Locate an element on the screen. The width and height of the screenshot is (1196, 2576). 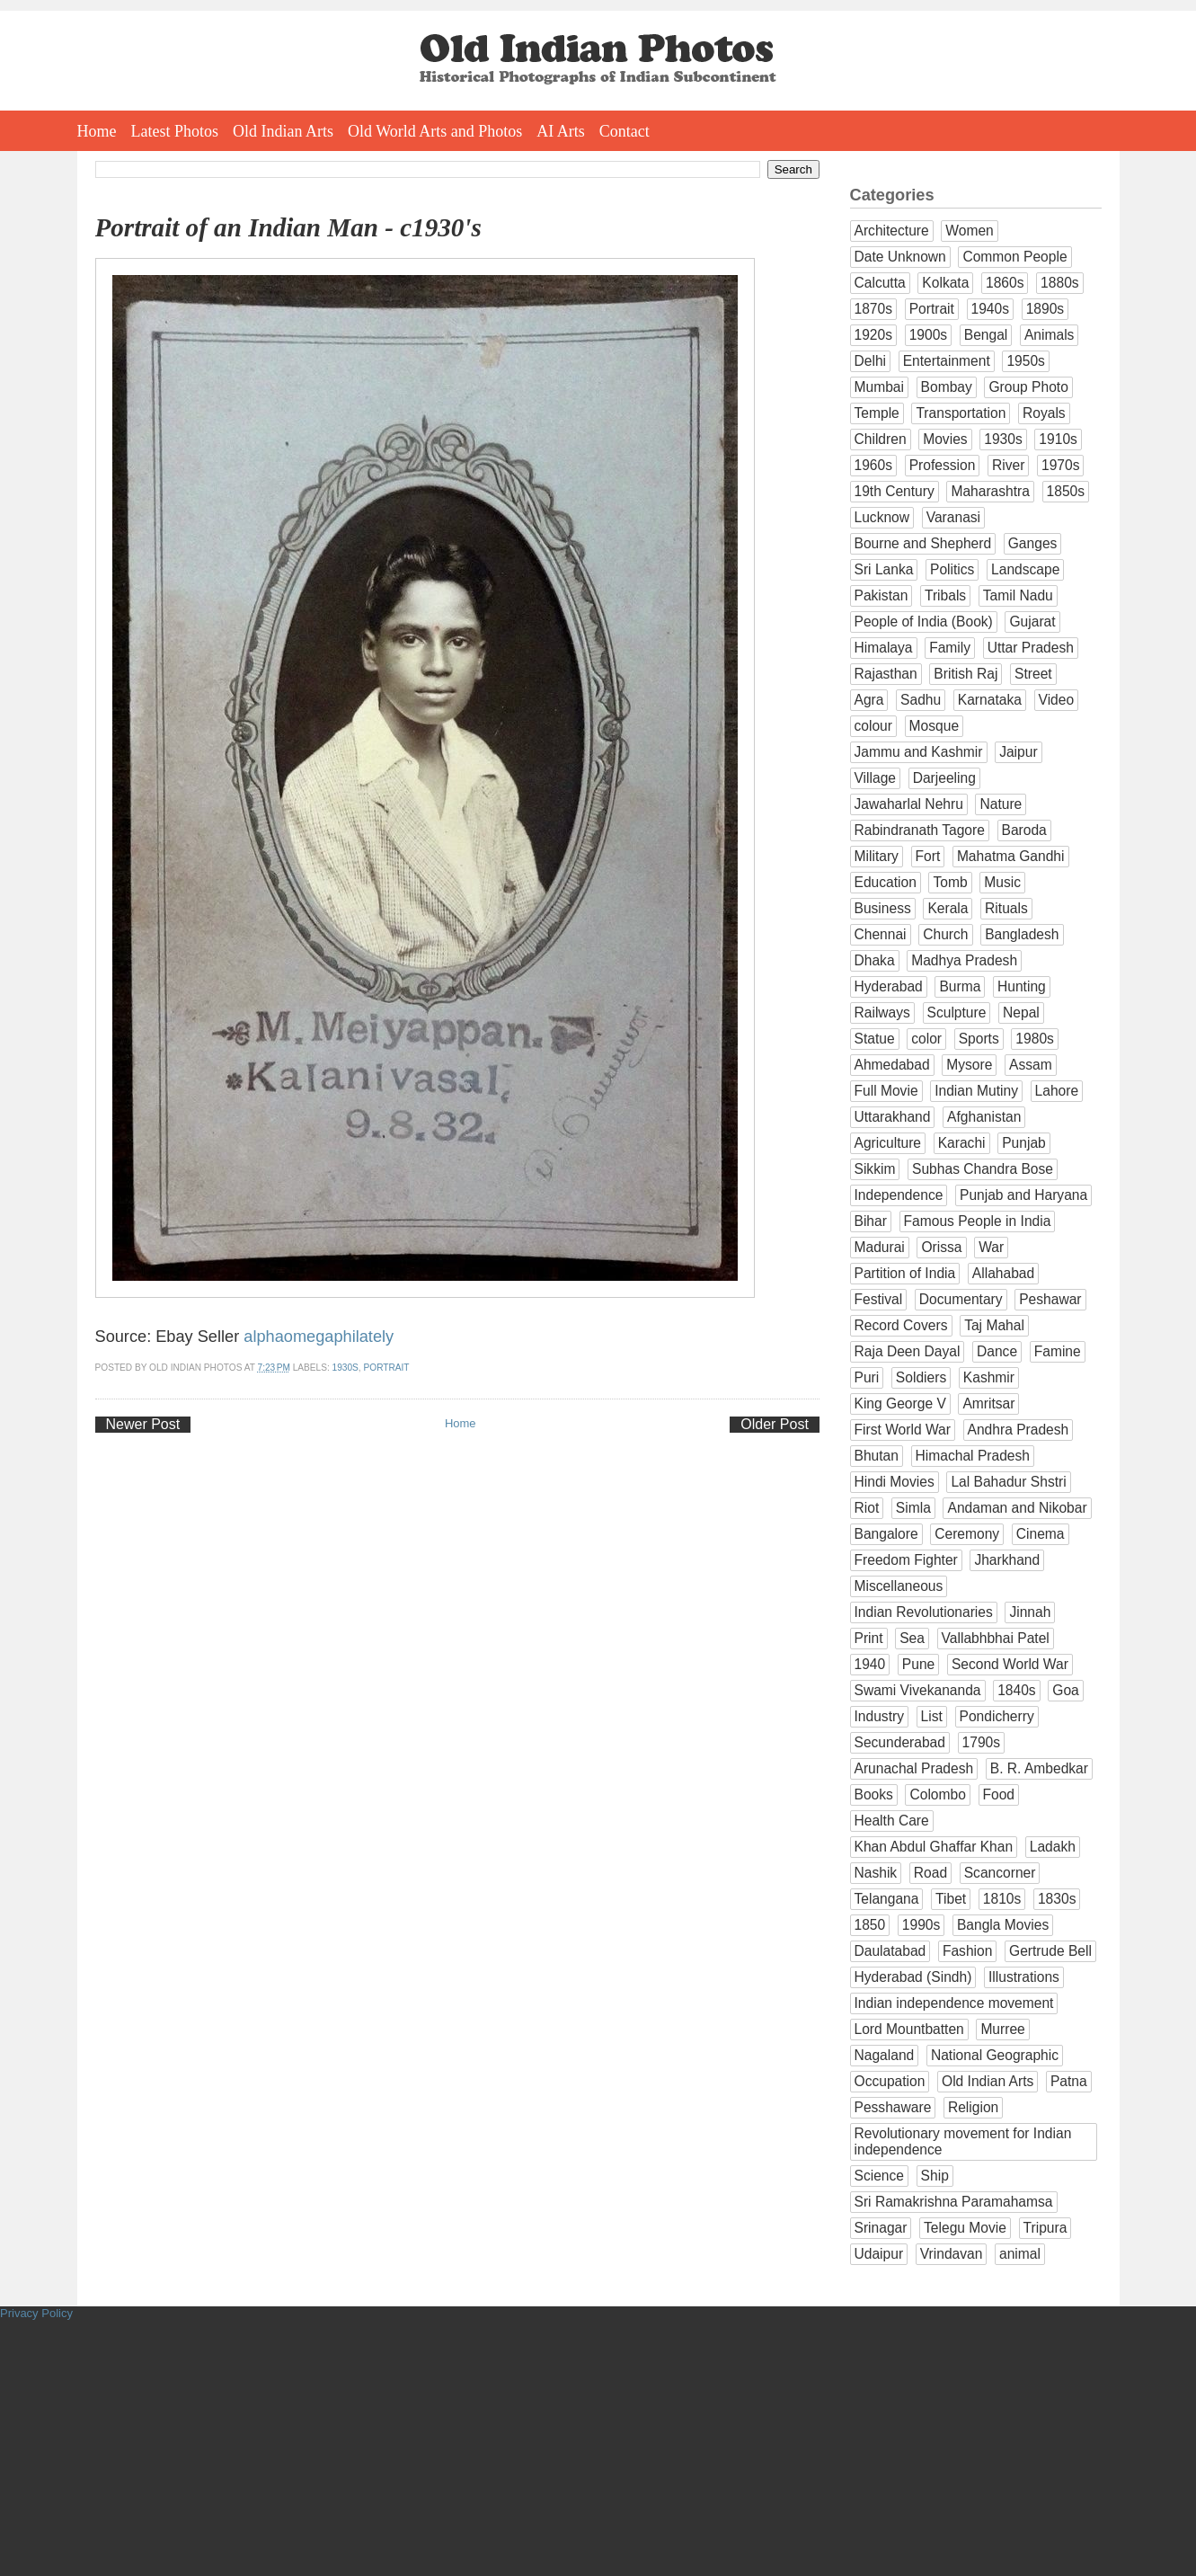
Uttarakhand is located at coordinates (893, 1116).